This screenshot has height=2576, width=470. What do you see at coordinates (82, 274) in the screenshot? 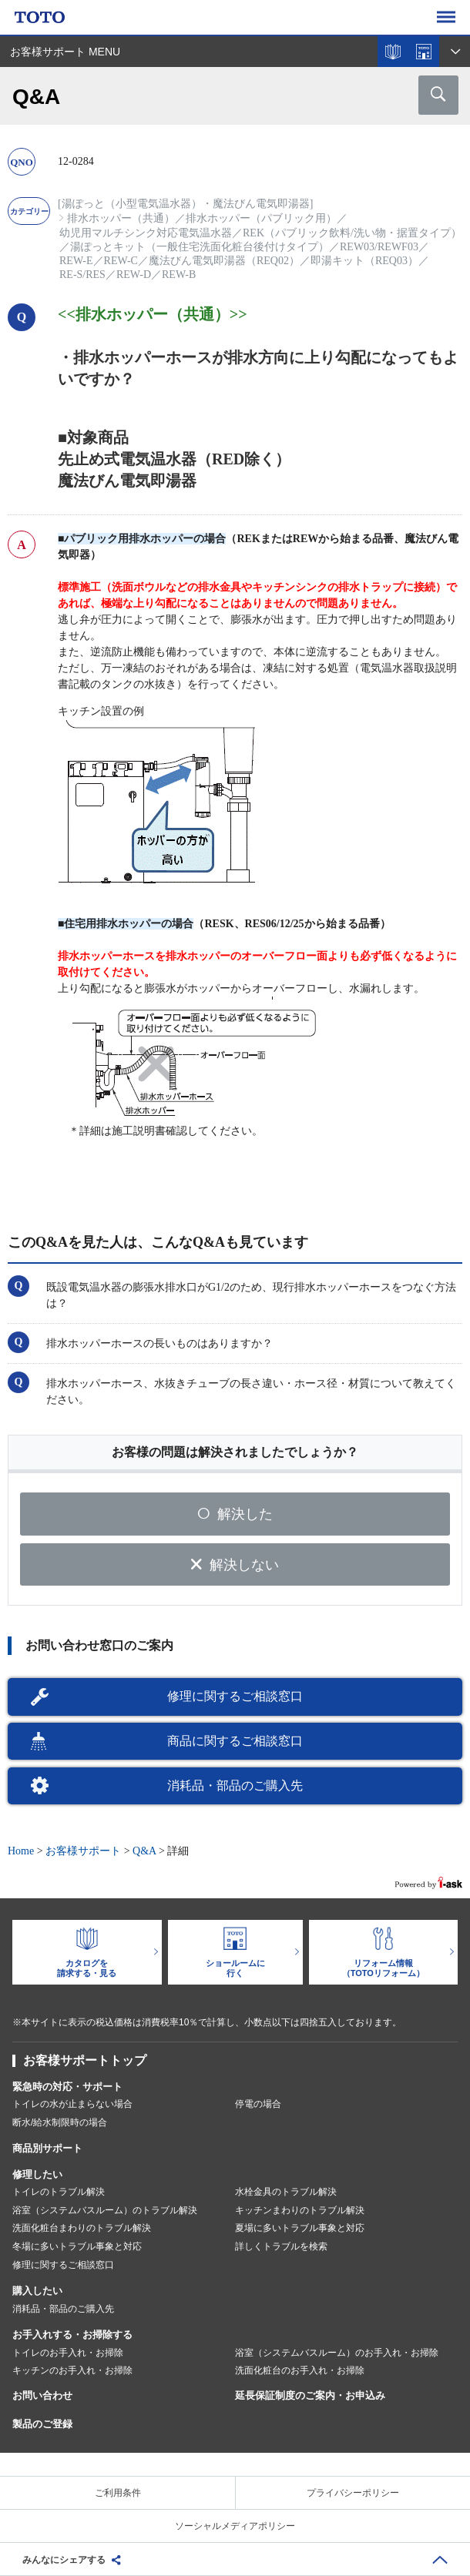
I see `RE-S/RES` at bounding box center [82, 274].